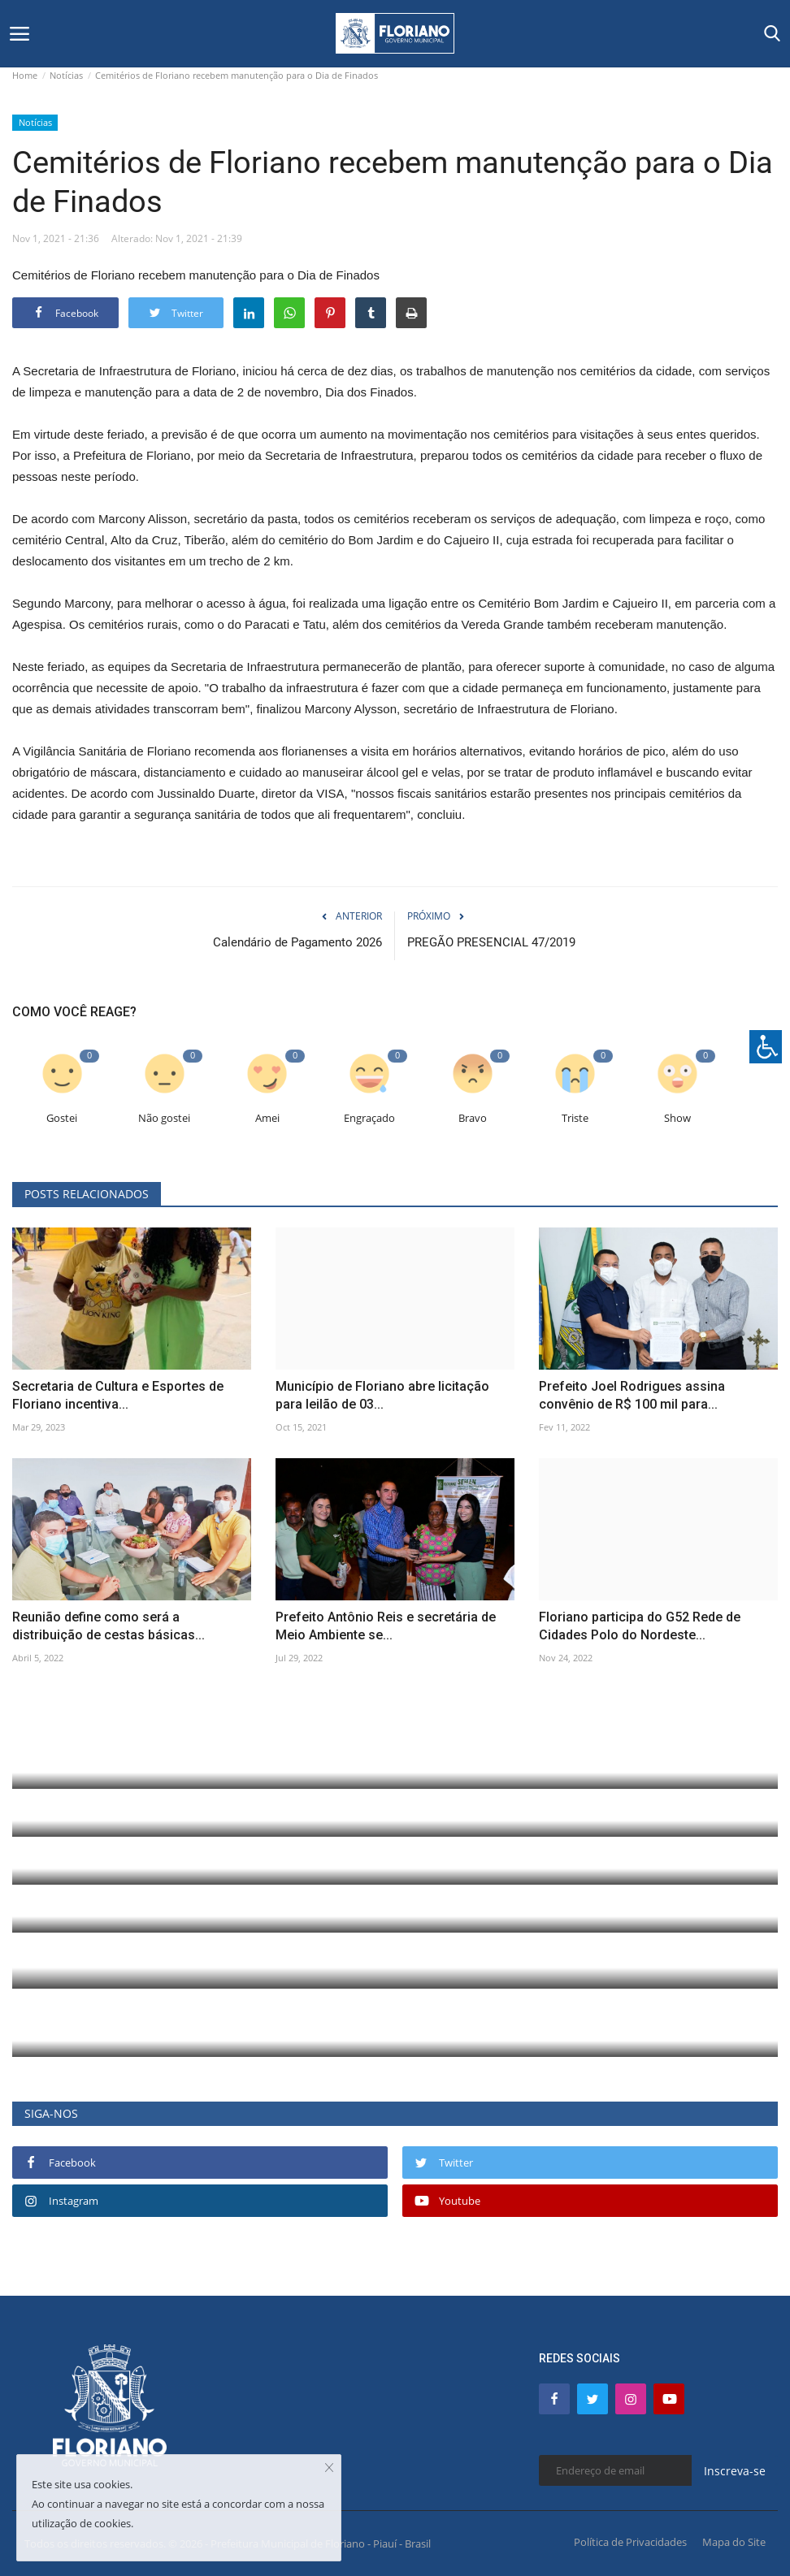  What do you see at coordinates (164, 1118) in the screenshot?
I see `Não gostei` at bounding box center [164, 1118].